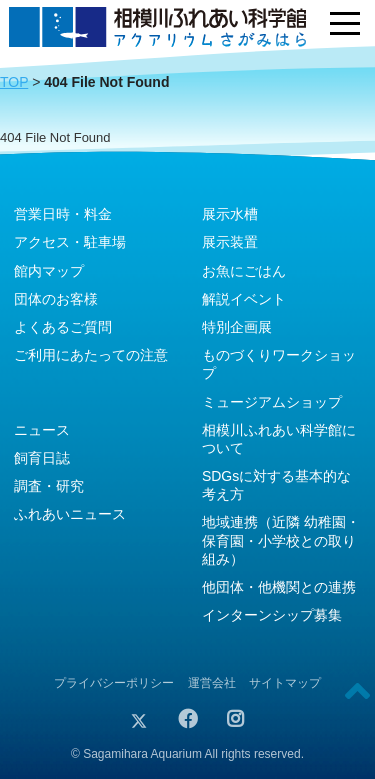  I want to click on 特別企画展, so click(237, 327).